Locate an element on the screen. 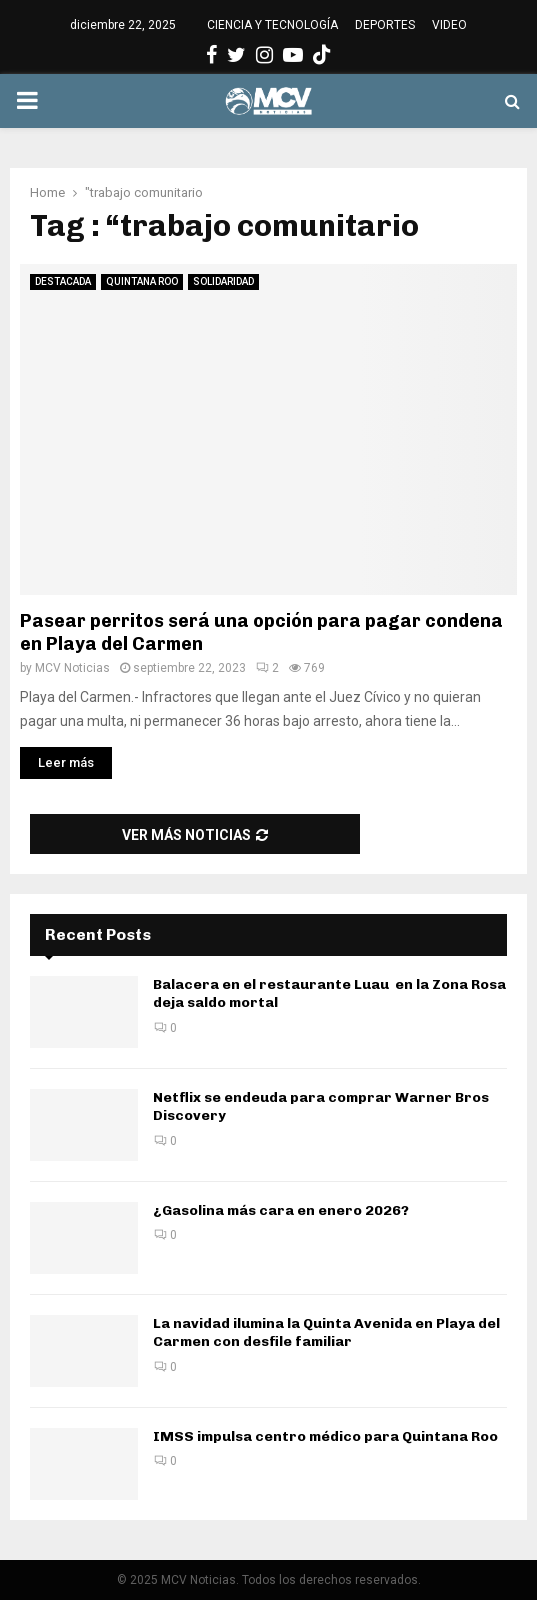 This screenshot has width=537, height=1600. La navidad ilumina la Quinta Avenida en Playa del Carmen con desfile familiar is located at coordinates (326, 1332).